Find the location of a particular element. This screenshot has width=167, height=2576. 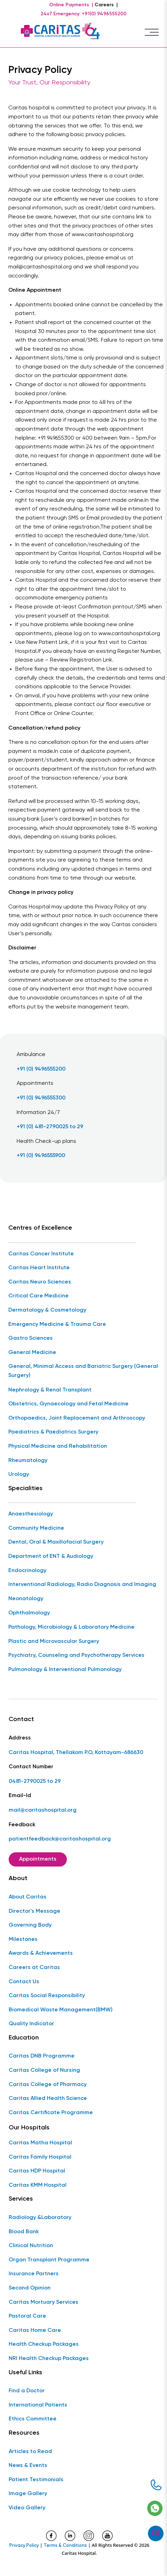

Department of ENT & Audiology is located at coordinates (50, 1556).